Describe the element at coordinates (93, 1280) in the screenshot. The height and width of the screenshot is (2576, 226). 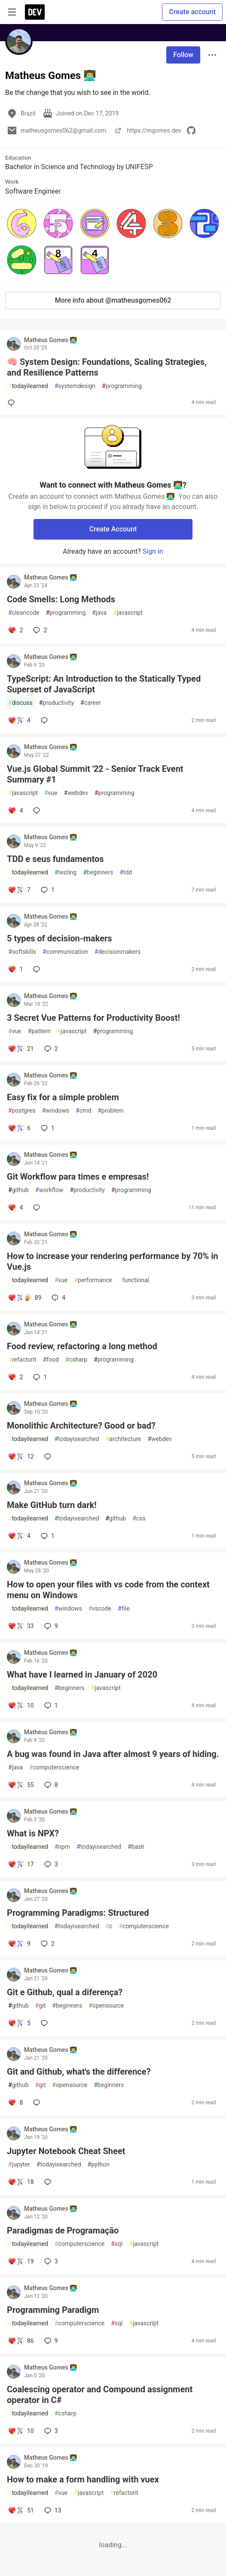
I see `performance` at that location.